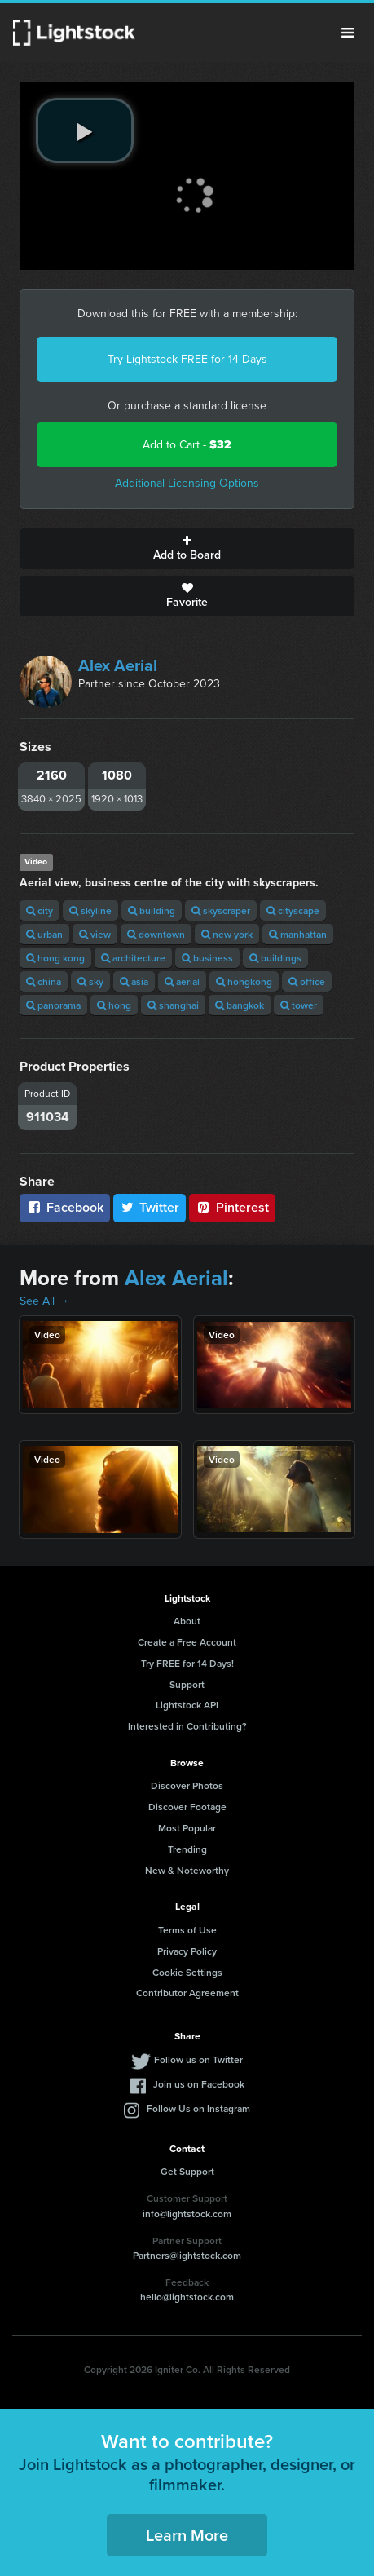  I want to click on new york, so click(227, 934).